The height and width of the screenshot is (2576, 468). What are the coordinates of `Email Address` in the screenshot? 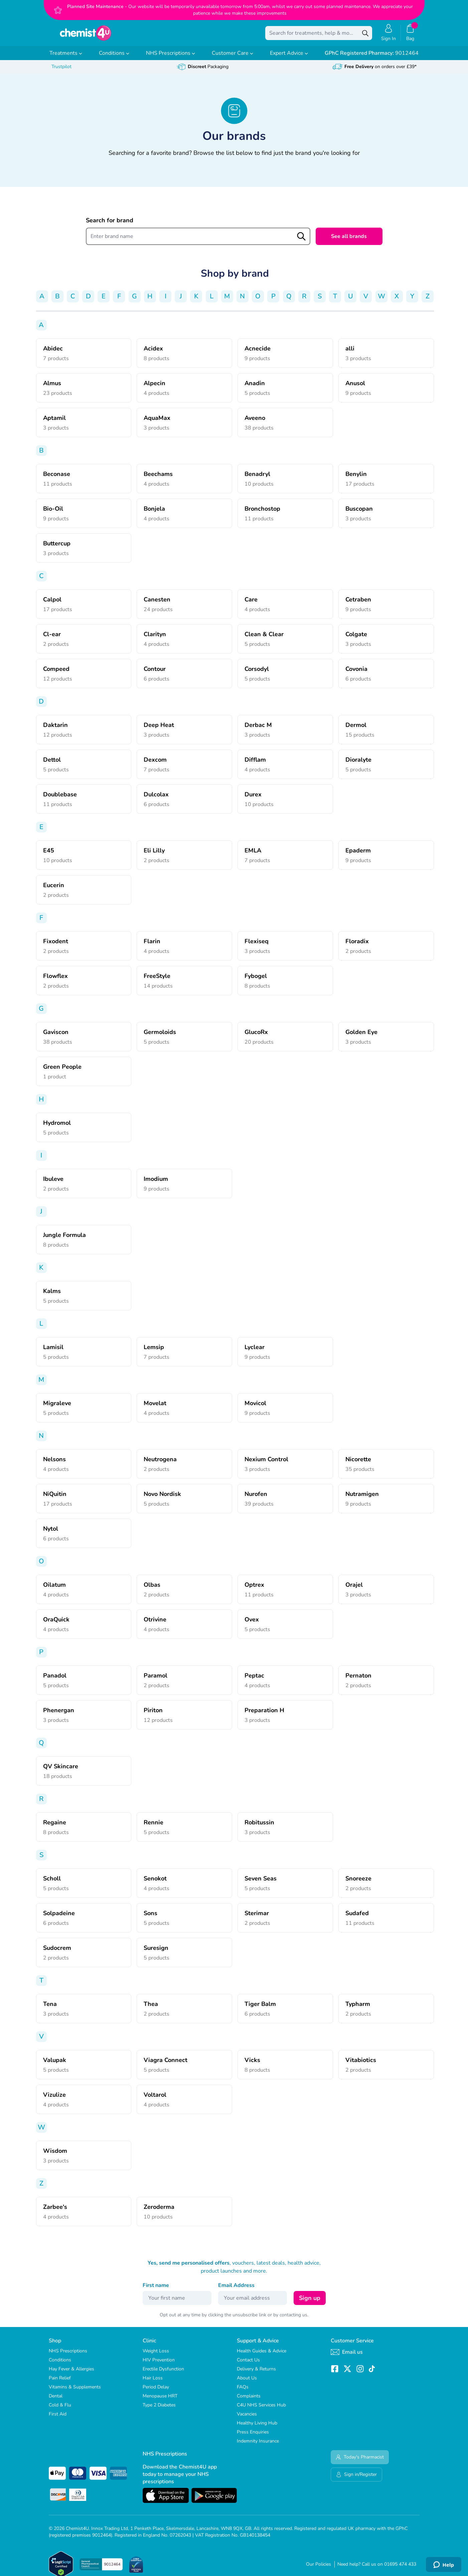 It's located at (236, 2290).